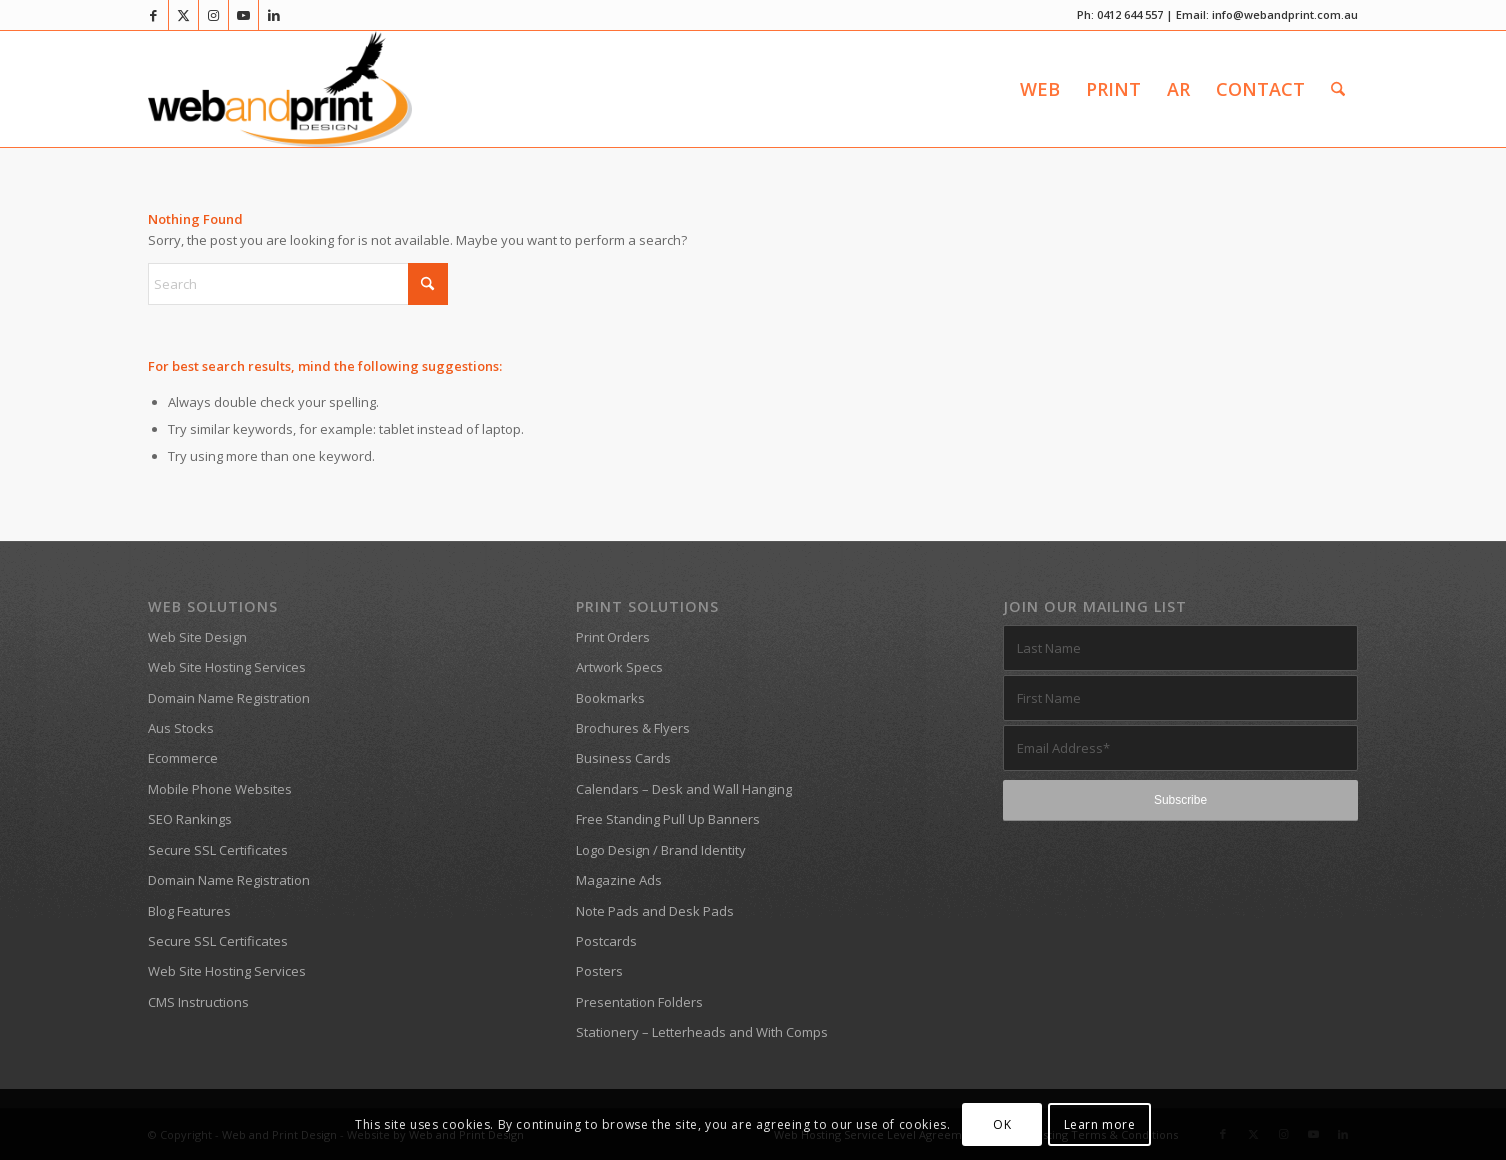 Image resolution: width=1506 pixels, height=1160 pixels. I want to click on Artwork Specs, so click(619, 667).